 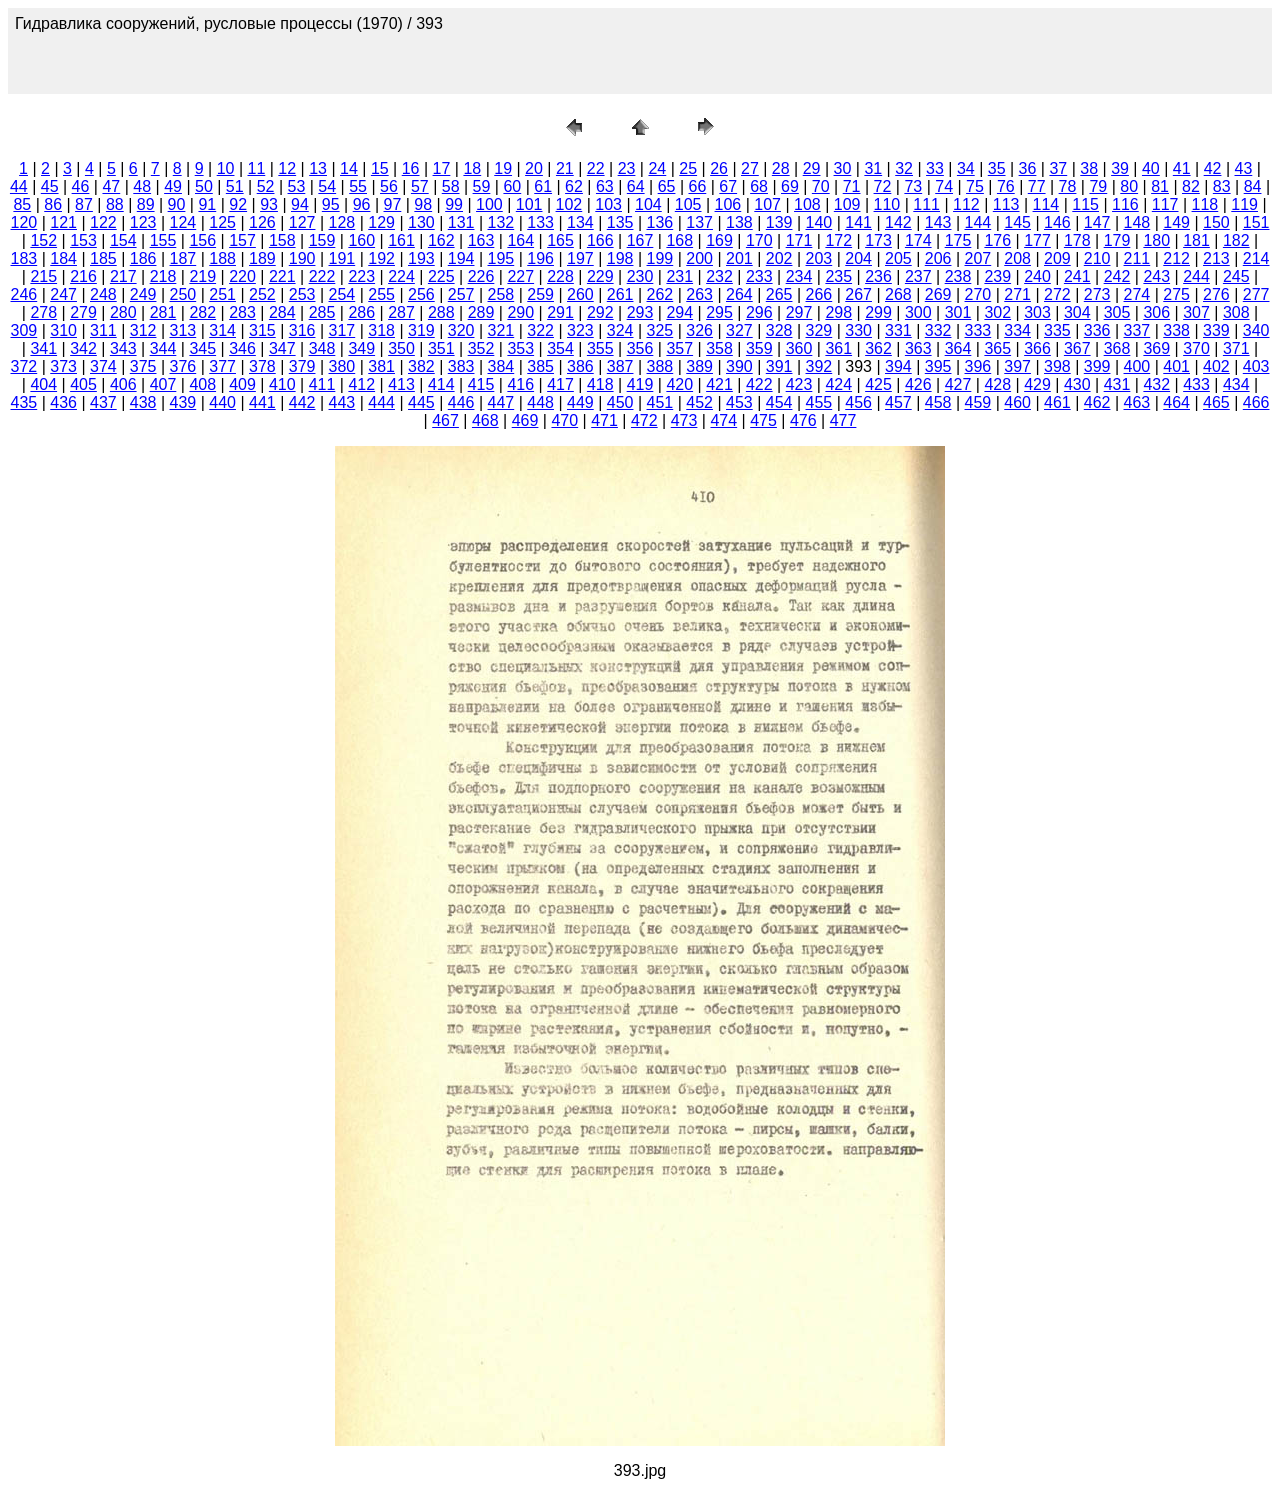 I want to click on 300, so click(x=918, y=312).